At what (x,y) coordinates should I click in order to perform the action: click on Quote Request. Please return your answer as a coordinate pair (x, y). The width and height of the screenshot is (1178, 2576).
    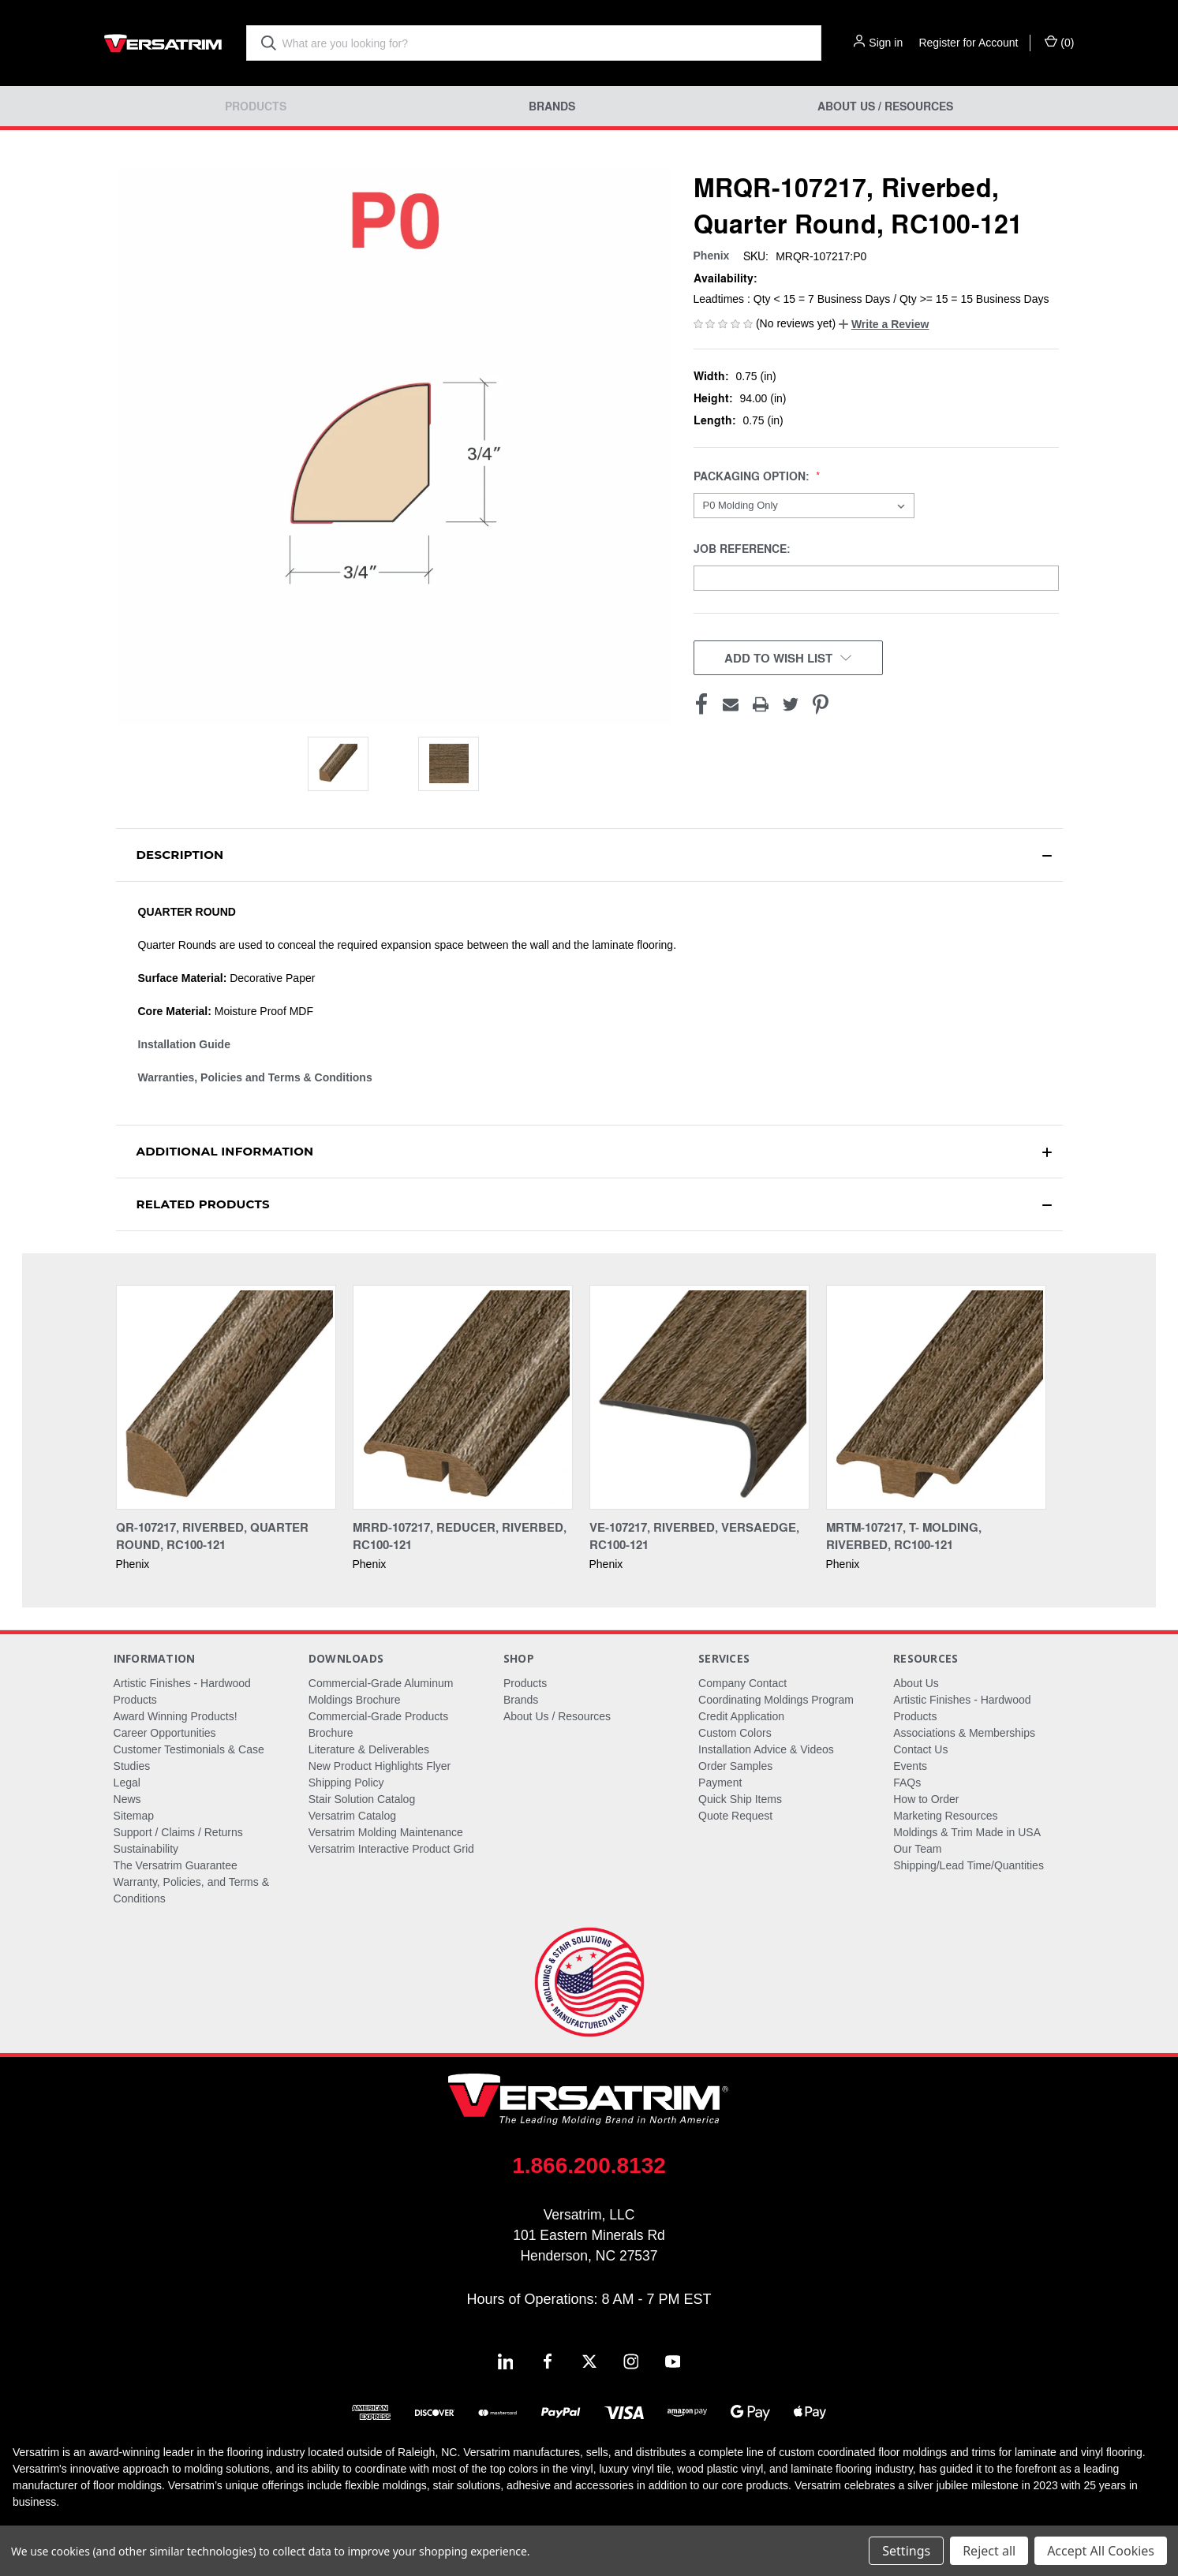
    Looking at the image, I should click on (735, 1815).